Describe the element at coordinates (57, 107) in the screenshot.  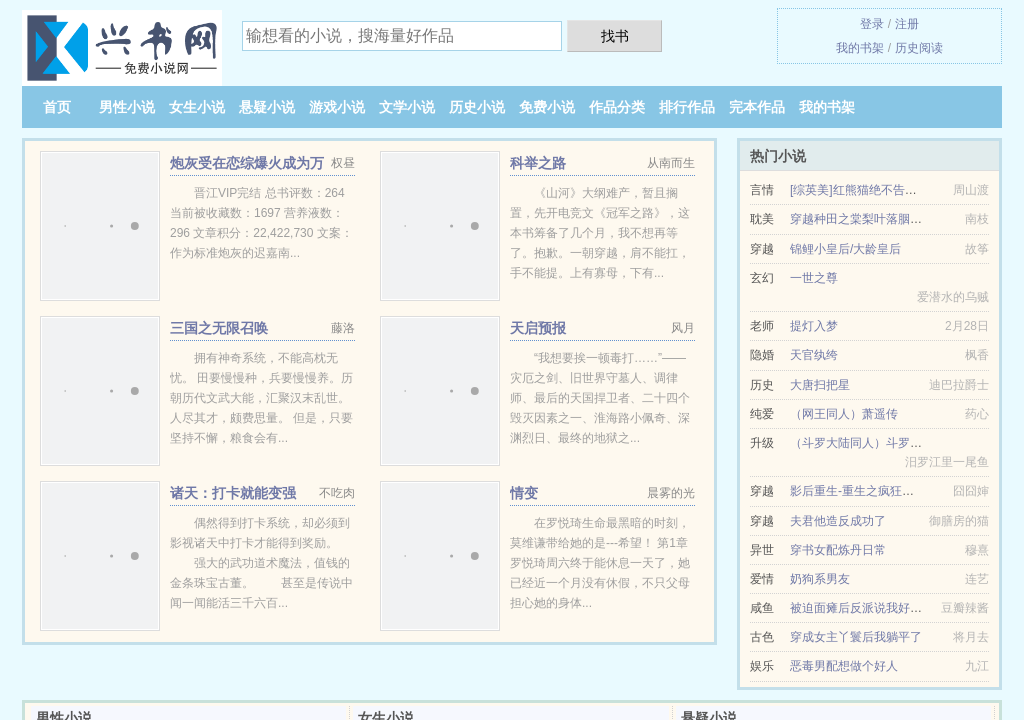
I see `首页` at that location.